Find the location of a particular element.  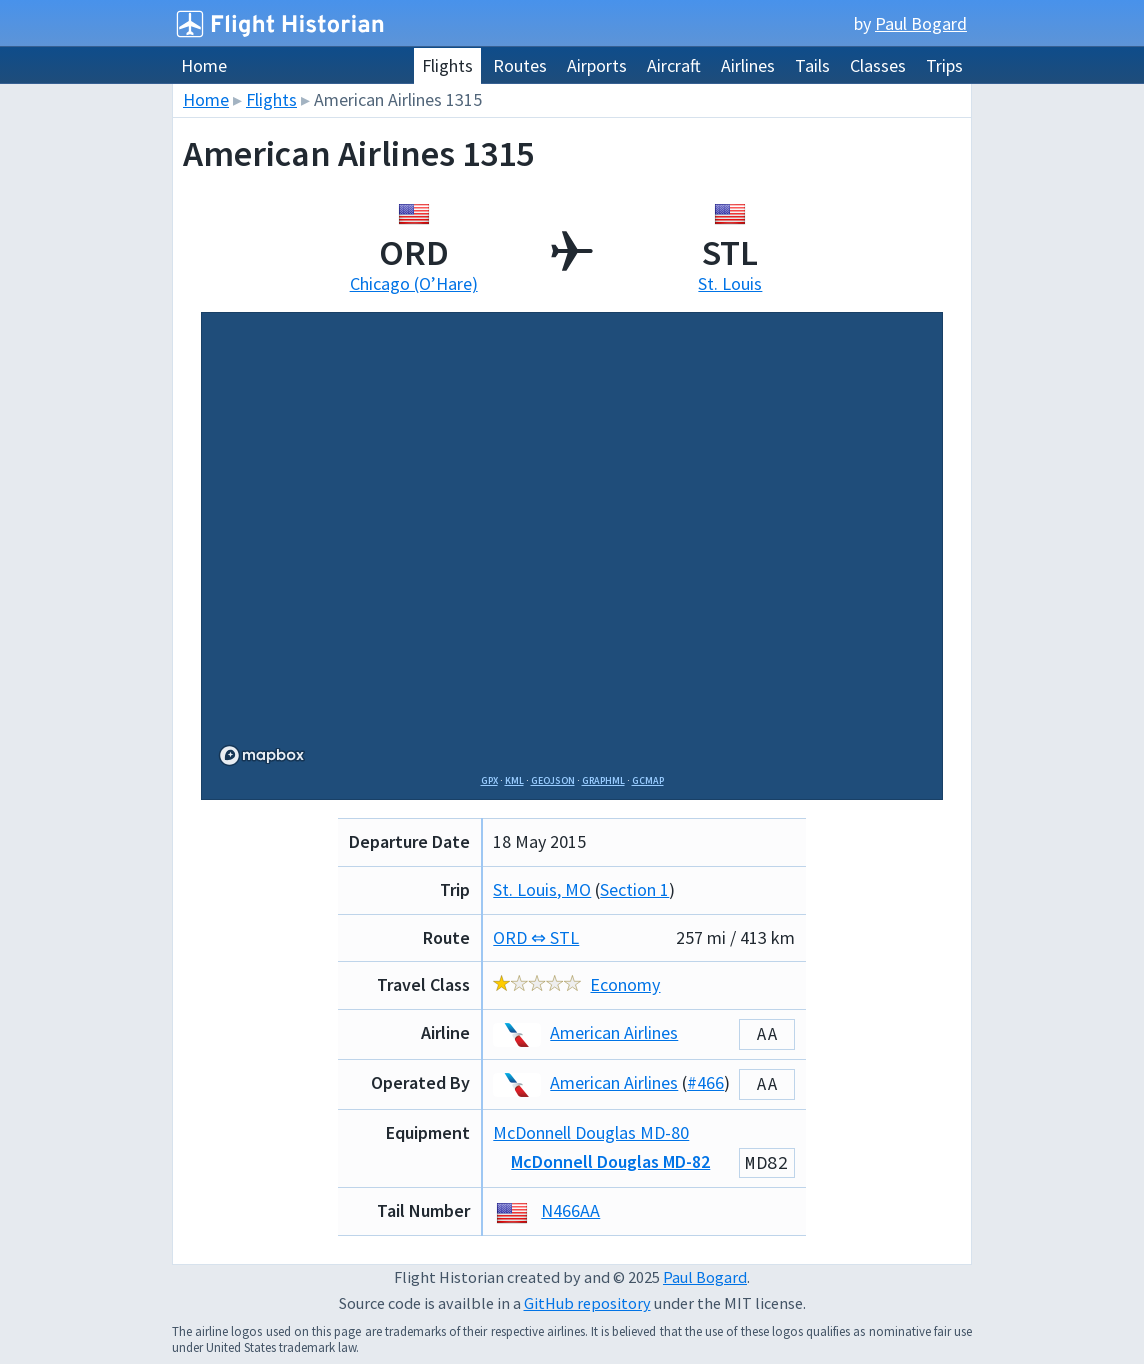

Home is located at coordinates (204, 65).